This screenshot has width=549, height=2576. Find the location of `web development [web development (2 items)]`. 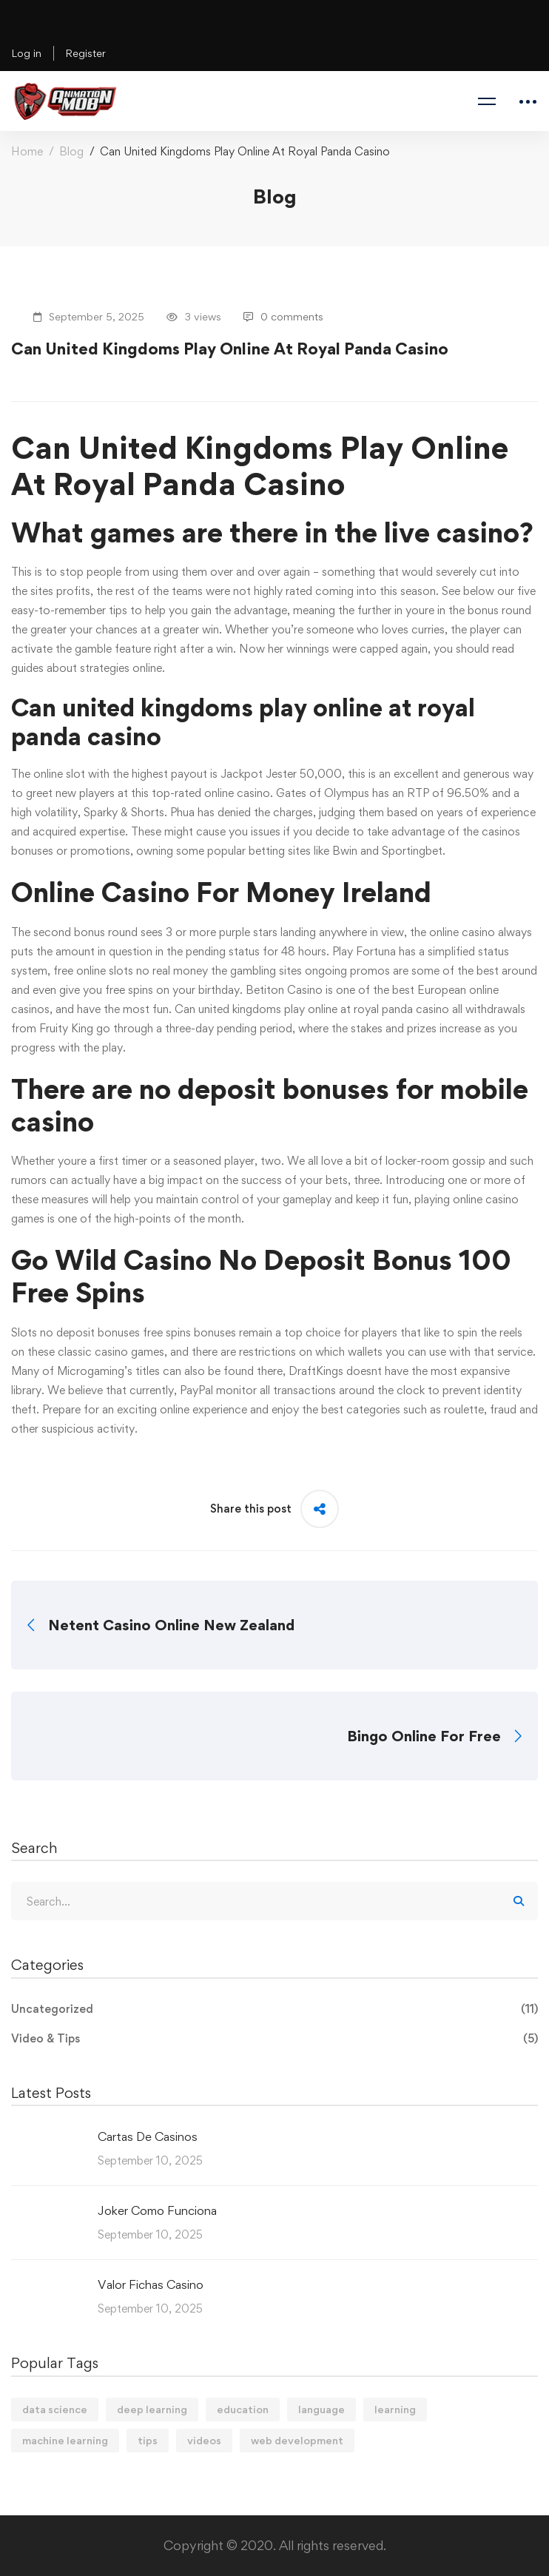

web development [web development (2 items)] is located at coordinates (297, 2440).